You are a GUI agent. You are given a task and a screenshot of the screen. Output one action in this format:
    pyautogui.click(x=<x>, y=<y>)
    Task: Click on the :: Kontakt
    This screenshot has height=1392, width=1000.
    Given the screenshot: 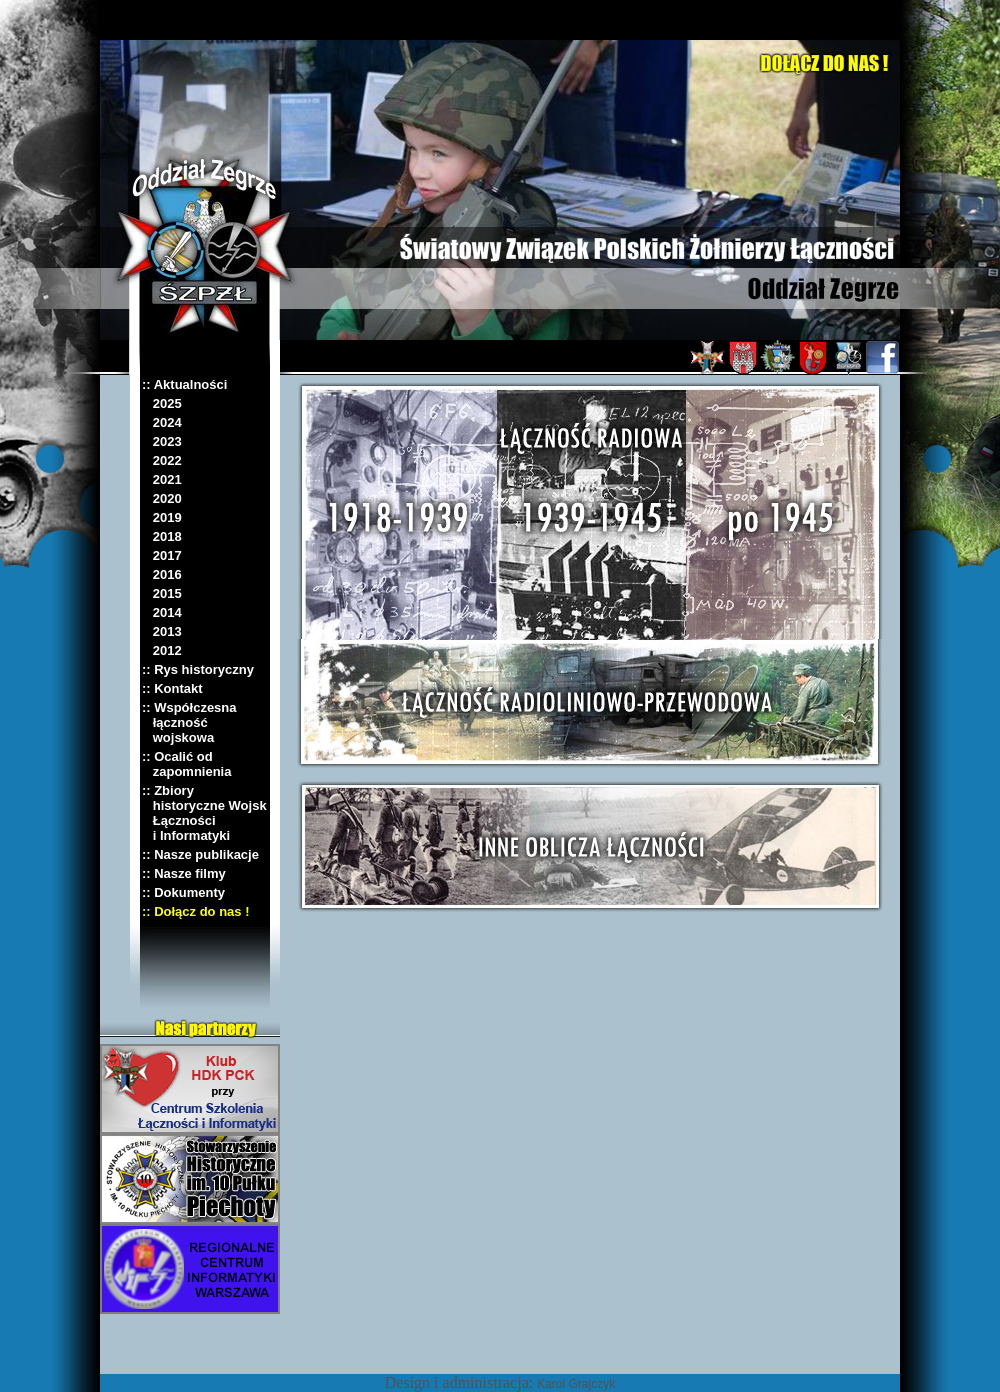 What is the action you would take?
    pyautogui.click(x=172, y=688)
    